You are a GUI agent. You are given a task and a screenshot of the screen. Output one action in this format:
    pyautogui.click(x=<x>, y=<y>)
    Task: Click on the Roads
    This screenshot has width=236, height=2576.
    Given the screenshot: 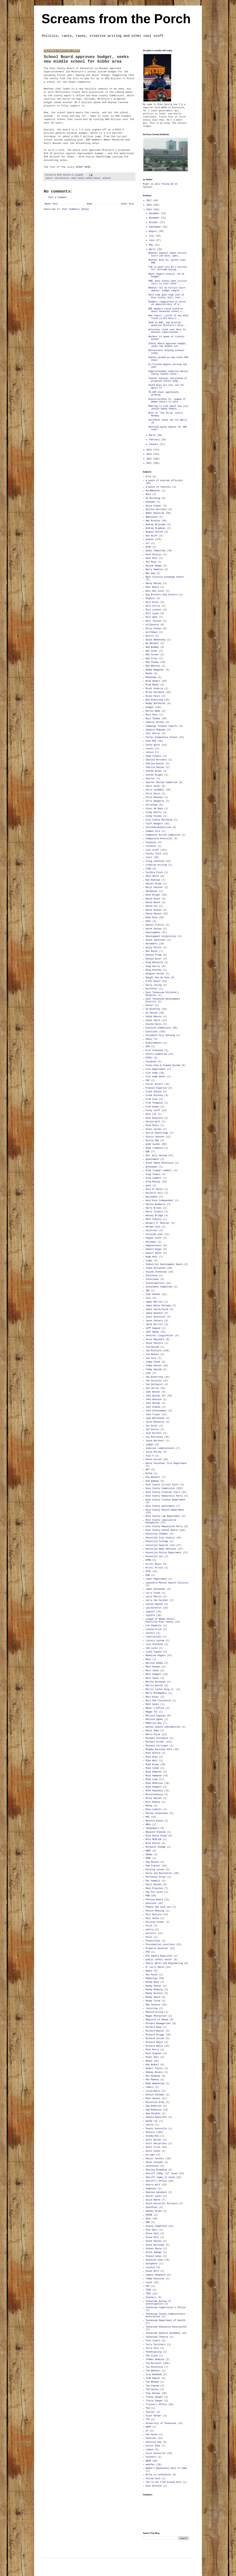 What is the action you would take?
    pyautogui.click(x=149, y=2061)
    